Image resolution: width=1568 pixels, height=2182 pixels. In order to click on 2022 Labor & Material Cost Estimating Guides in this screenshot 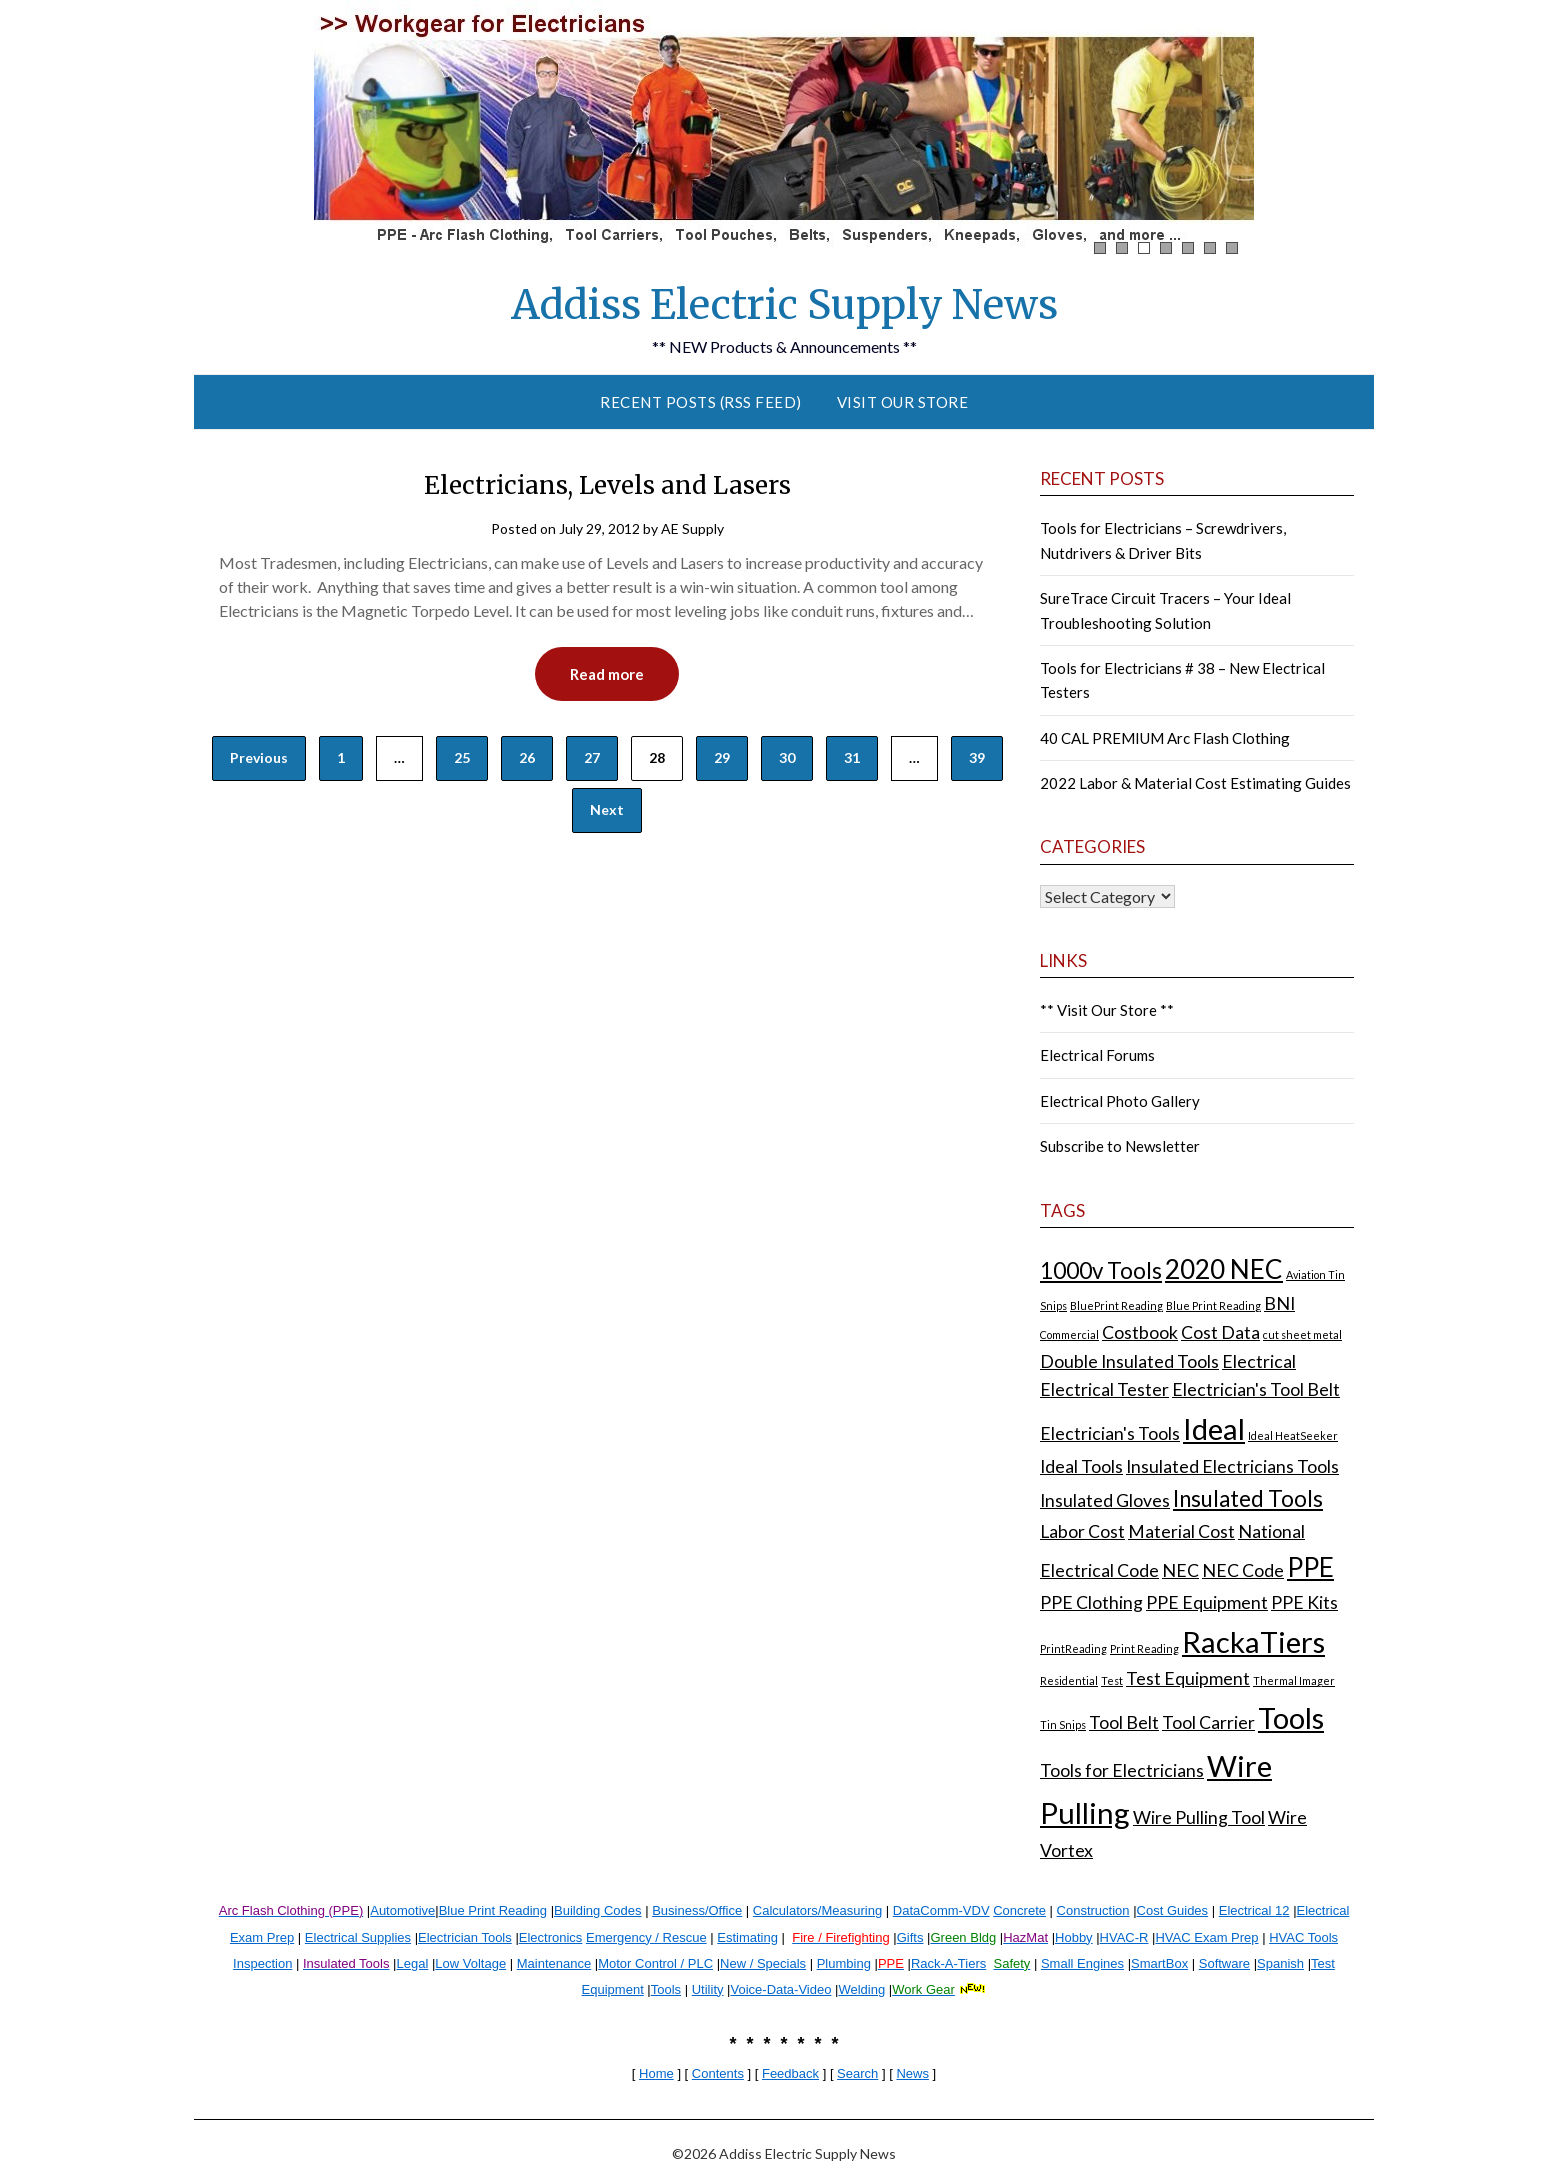, I will do `click(1195, 783)`.